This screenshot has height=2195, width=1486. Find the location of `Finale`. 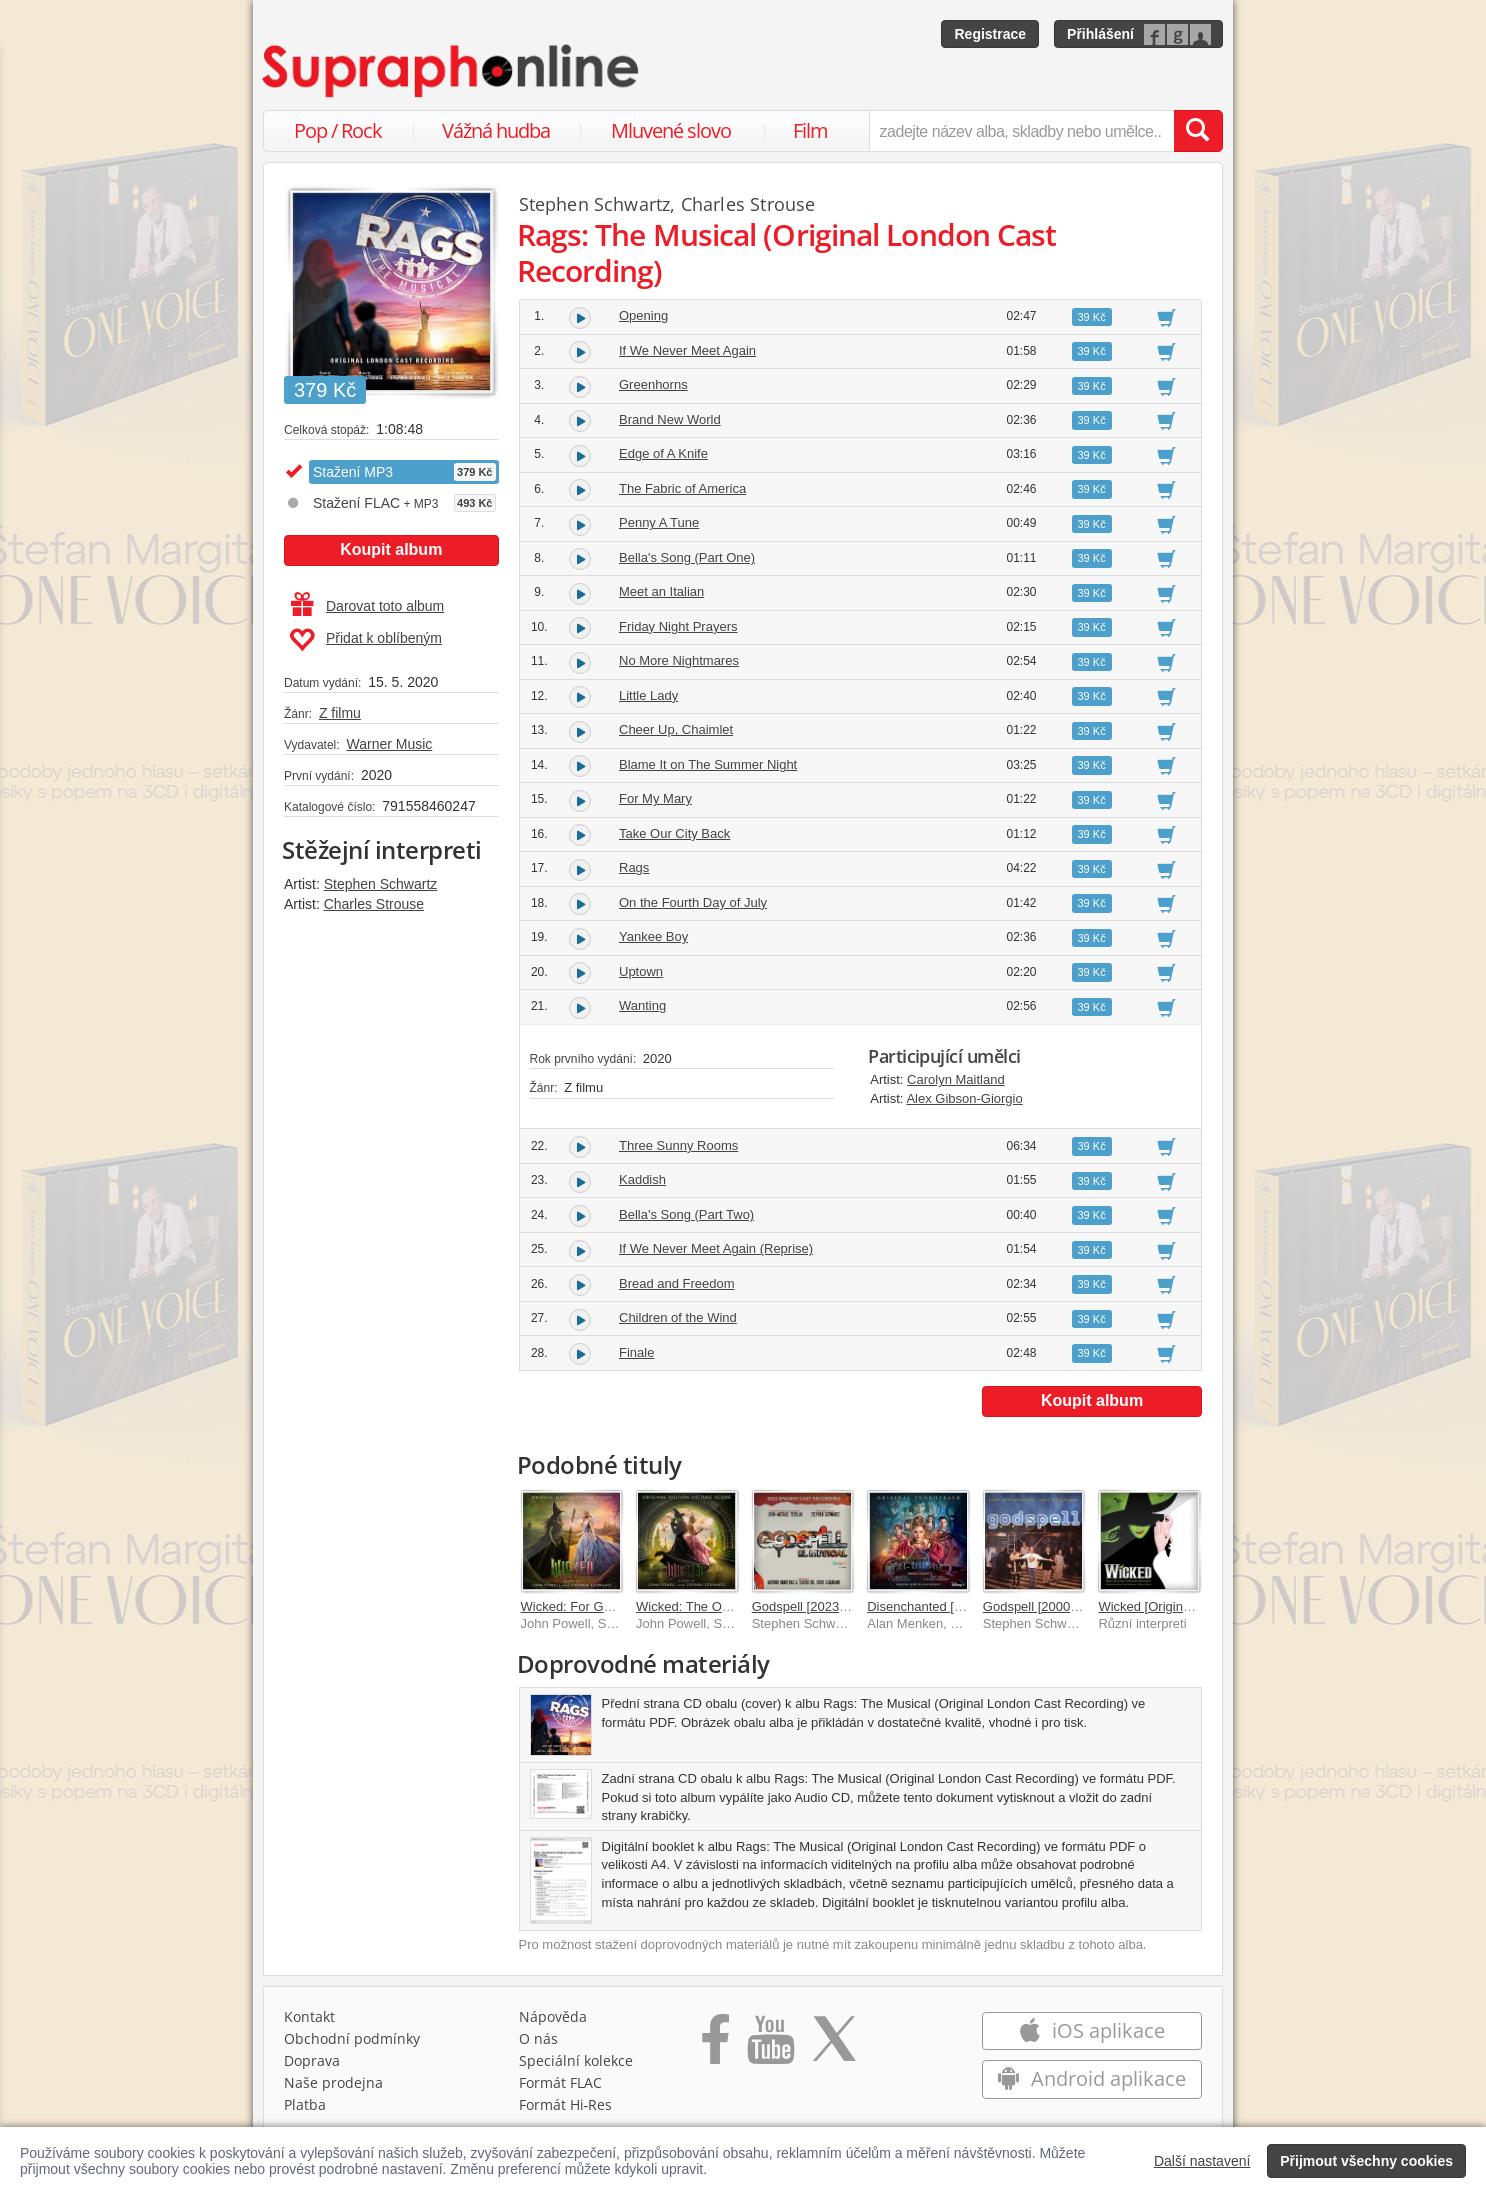

Finale is located at coordinates (636, 1352).